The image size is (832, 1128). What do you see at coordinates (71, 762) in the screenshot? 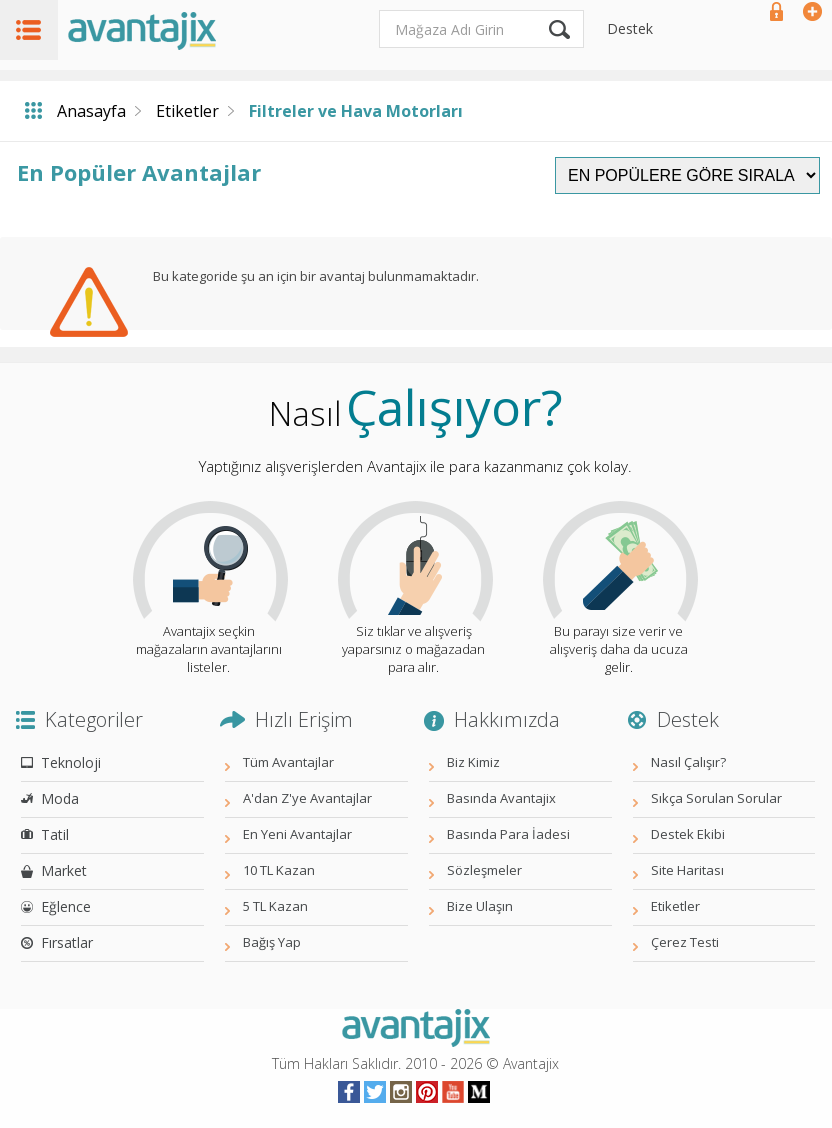
I see `Teknoloji` at bounding box center [71, 762].